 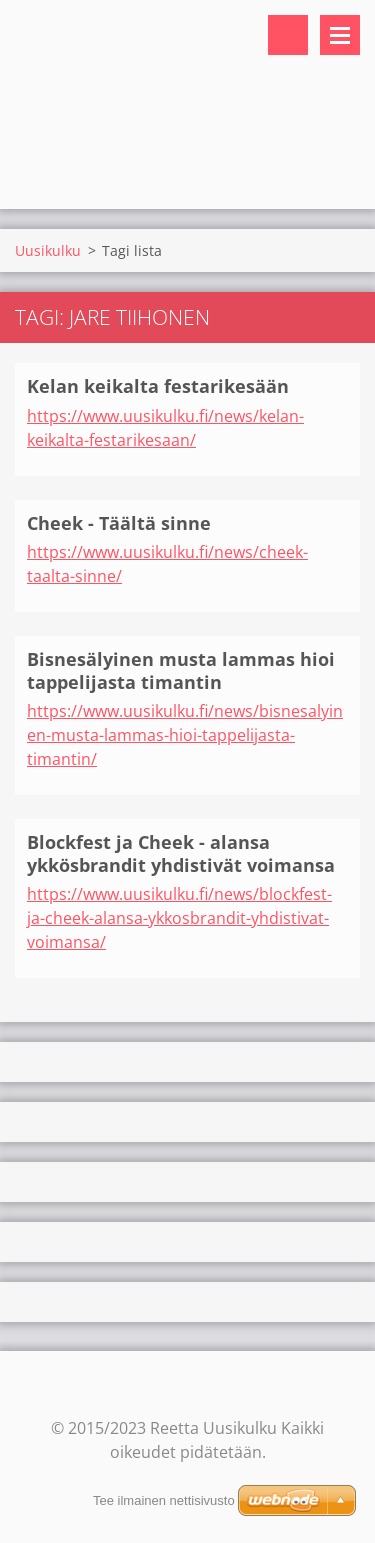 What do you see at coordinates (288, 35) in the screenshot?
I see `Hakusivu` at bounding box center [288, 35].